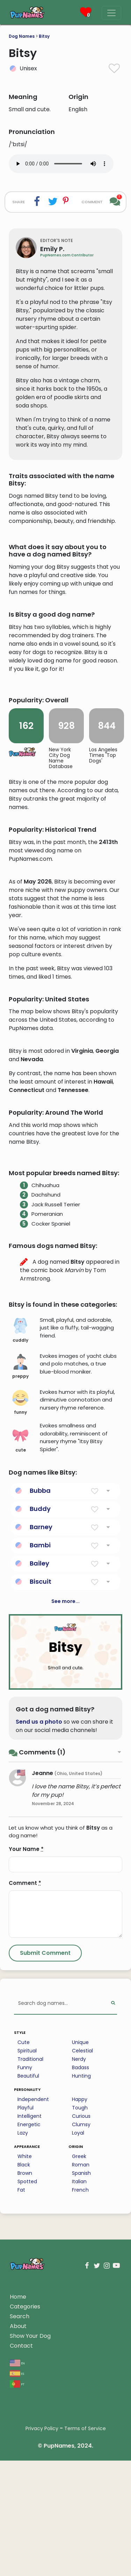 This screenshot has height=2576, width=131. I want to click on White, so click(24, 2338).